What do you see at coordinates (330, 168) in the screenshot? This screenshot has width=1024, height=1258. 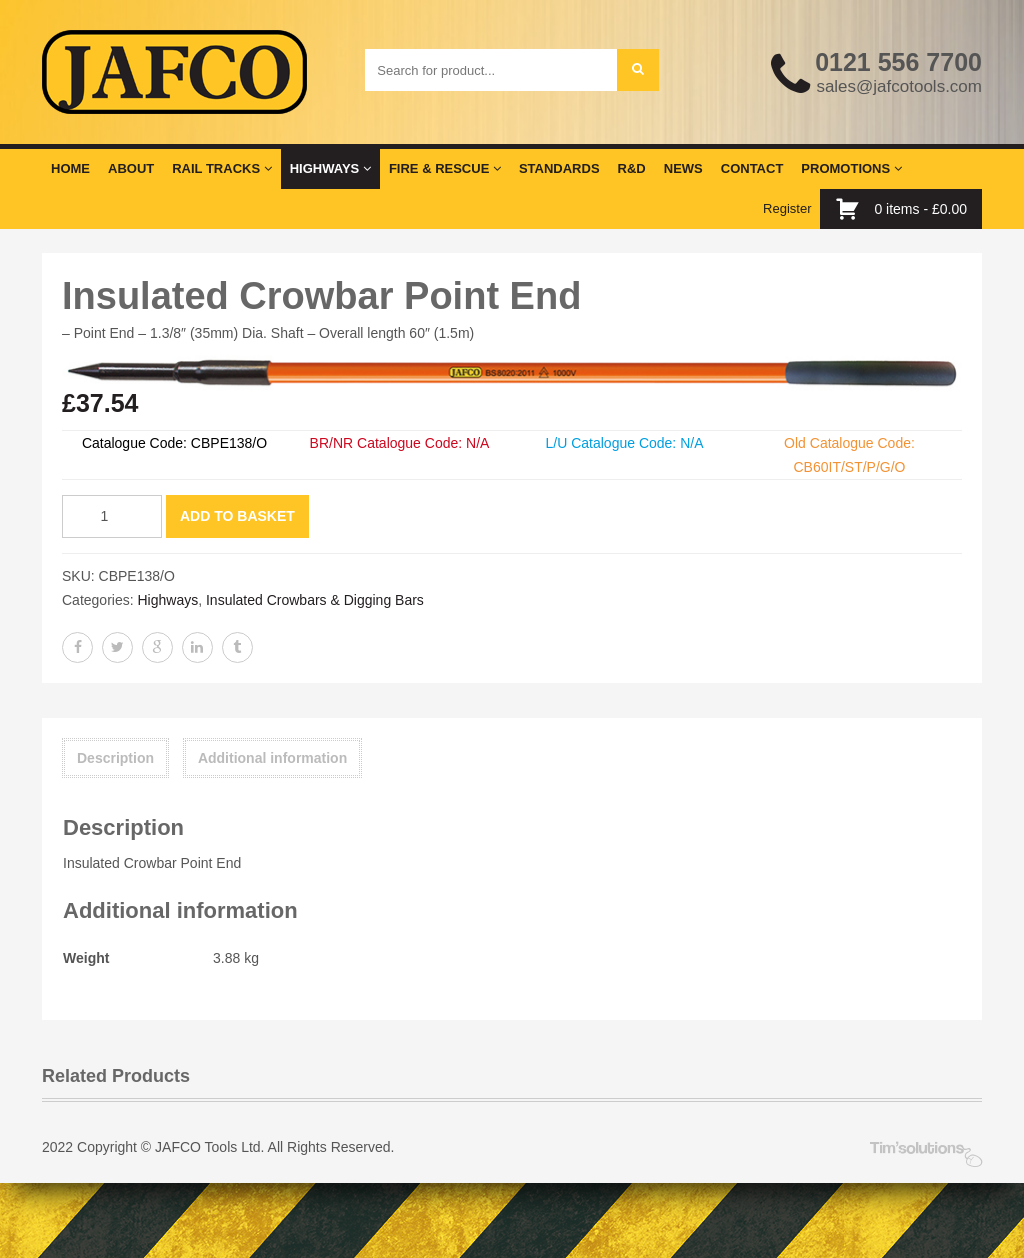 I see `Highways` at bounding box center [330, 168].